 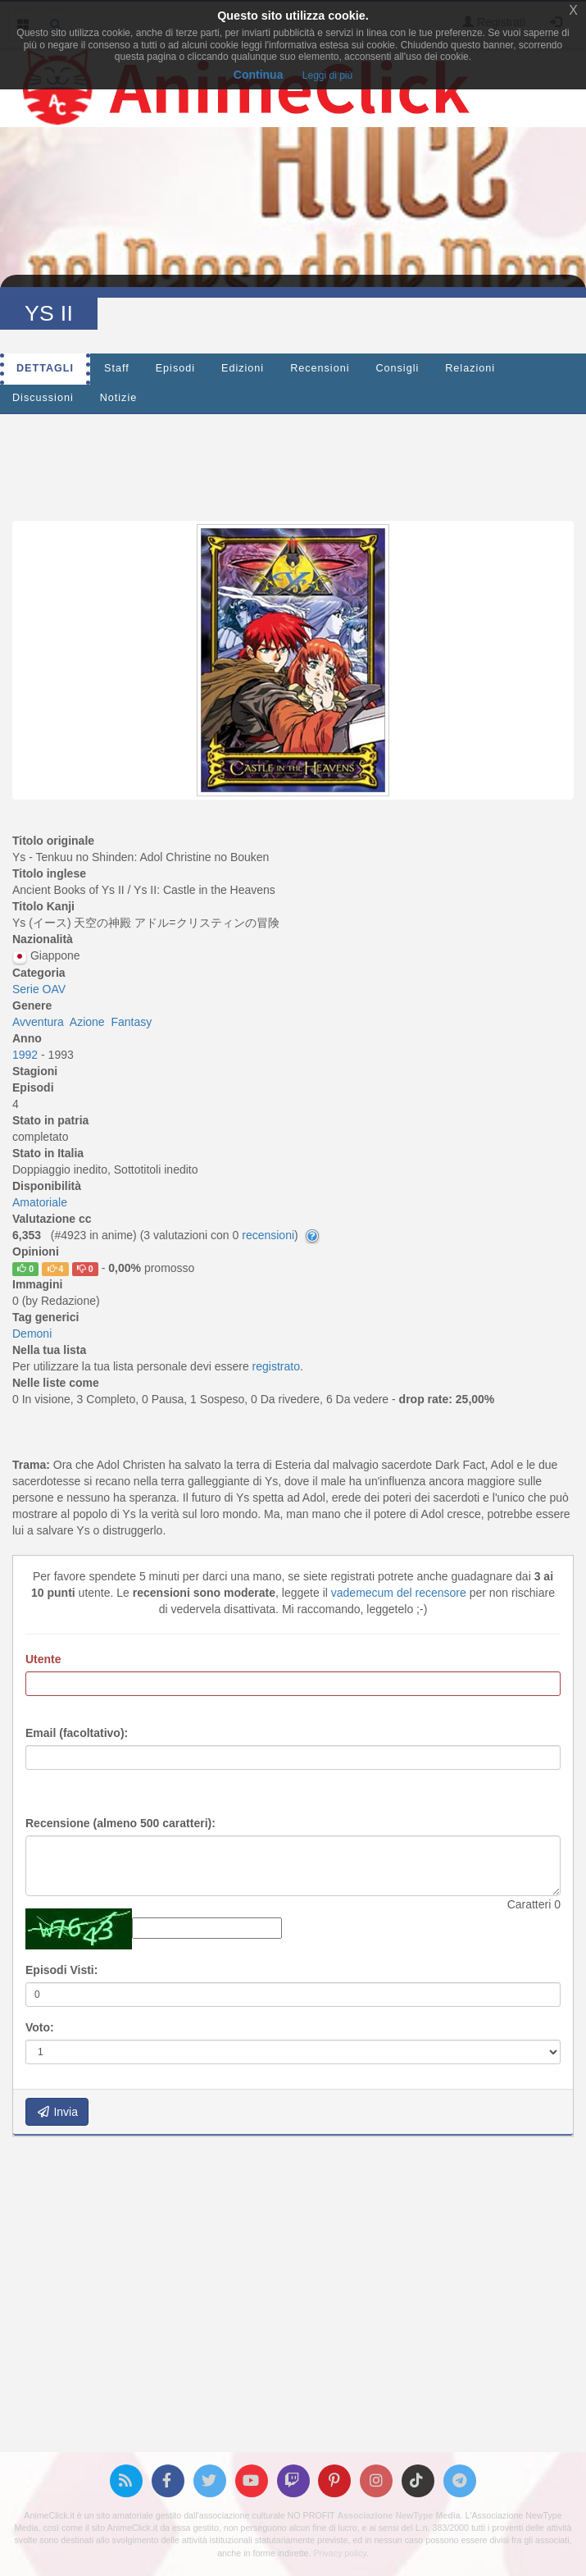 I want to click on Relazioni, so click(x=470, y=368).